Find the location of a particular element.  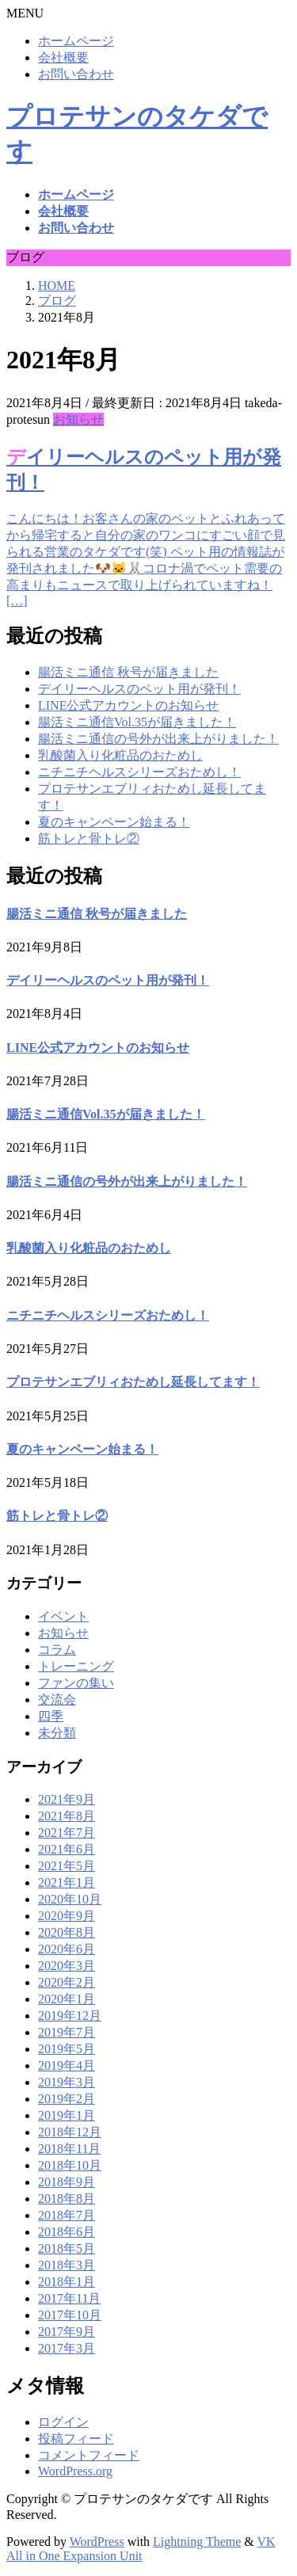

2020年10月 is located at coordinates (69, 1899).